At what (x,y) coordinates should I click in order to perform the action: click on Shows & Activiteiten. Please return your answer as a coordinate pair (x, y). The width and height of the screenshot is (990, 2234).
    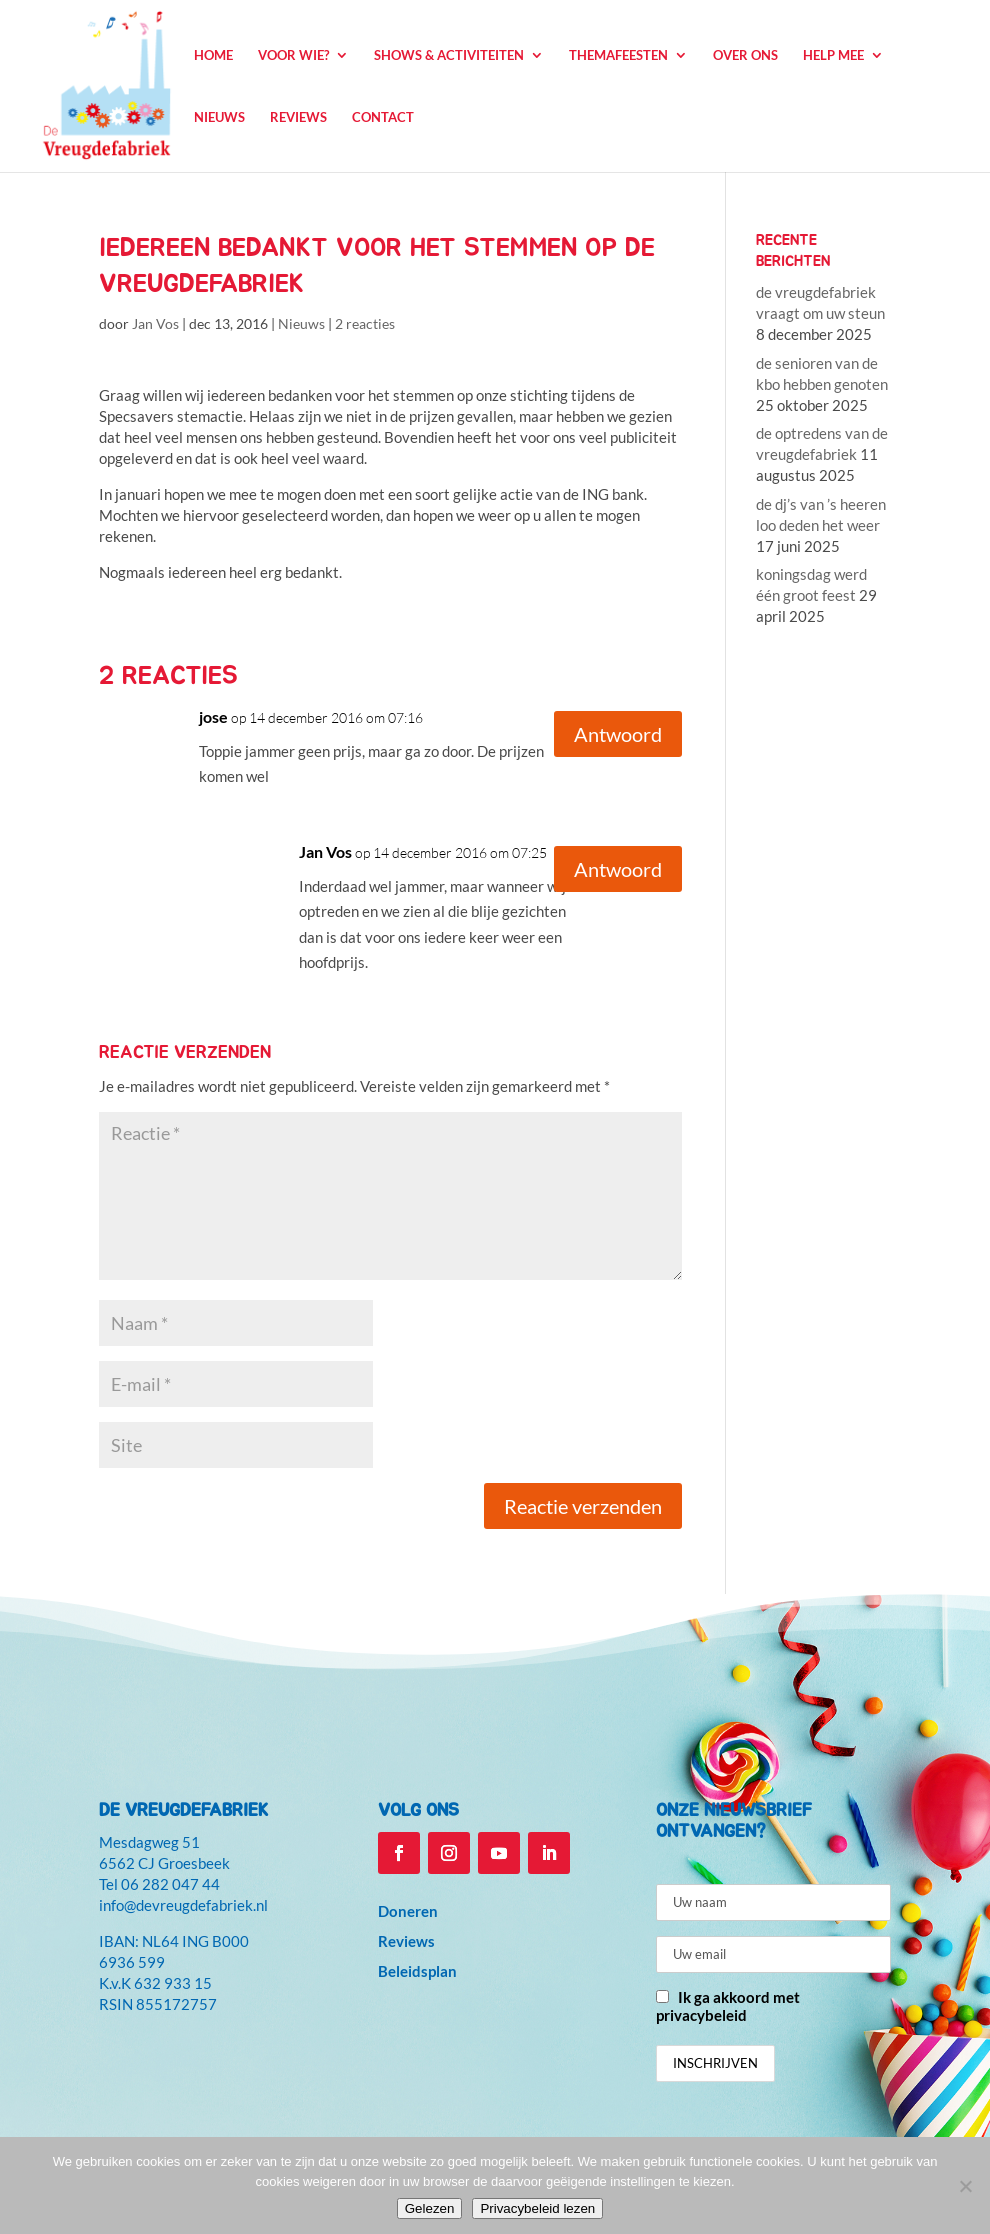
    Looking at the image, I should click on (449, 55).